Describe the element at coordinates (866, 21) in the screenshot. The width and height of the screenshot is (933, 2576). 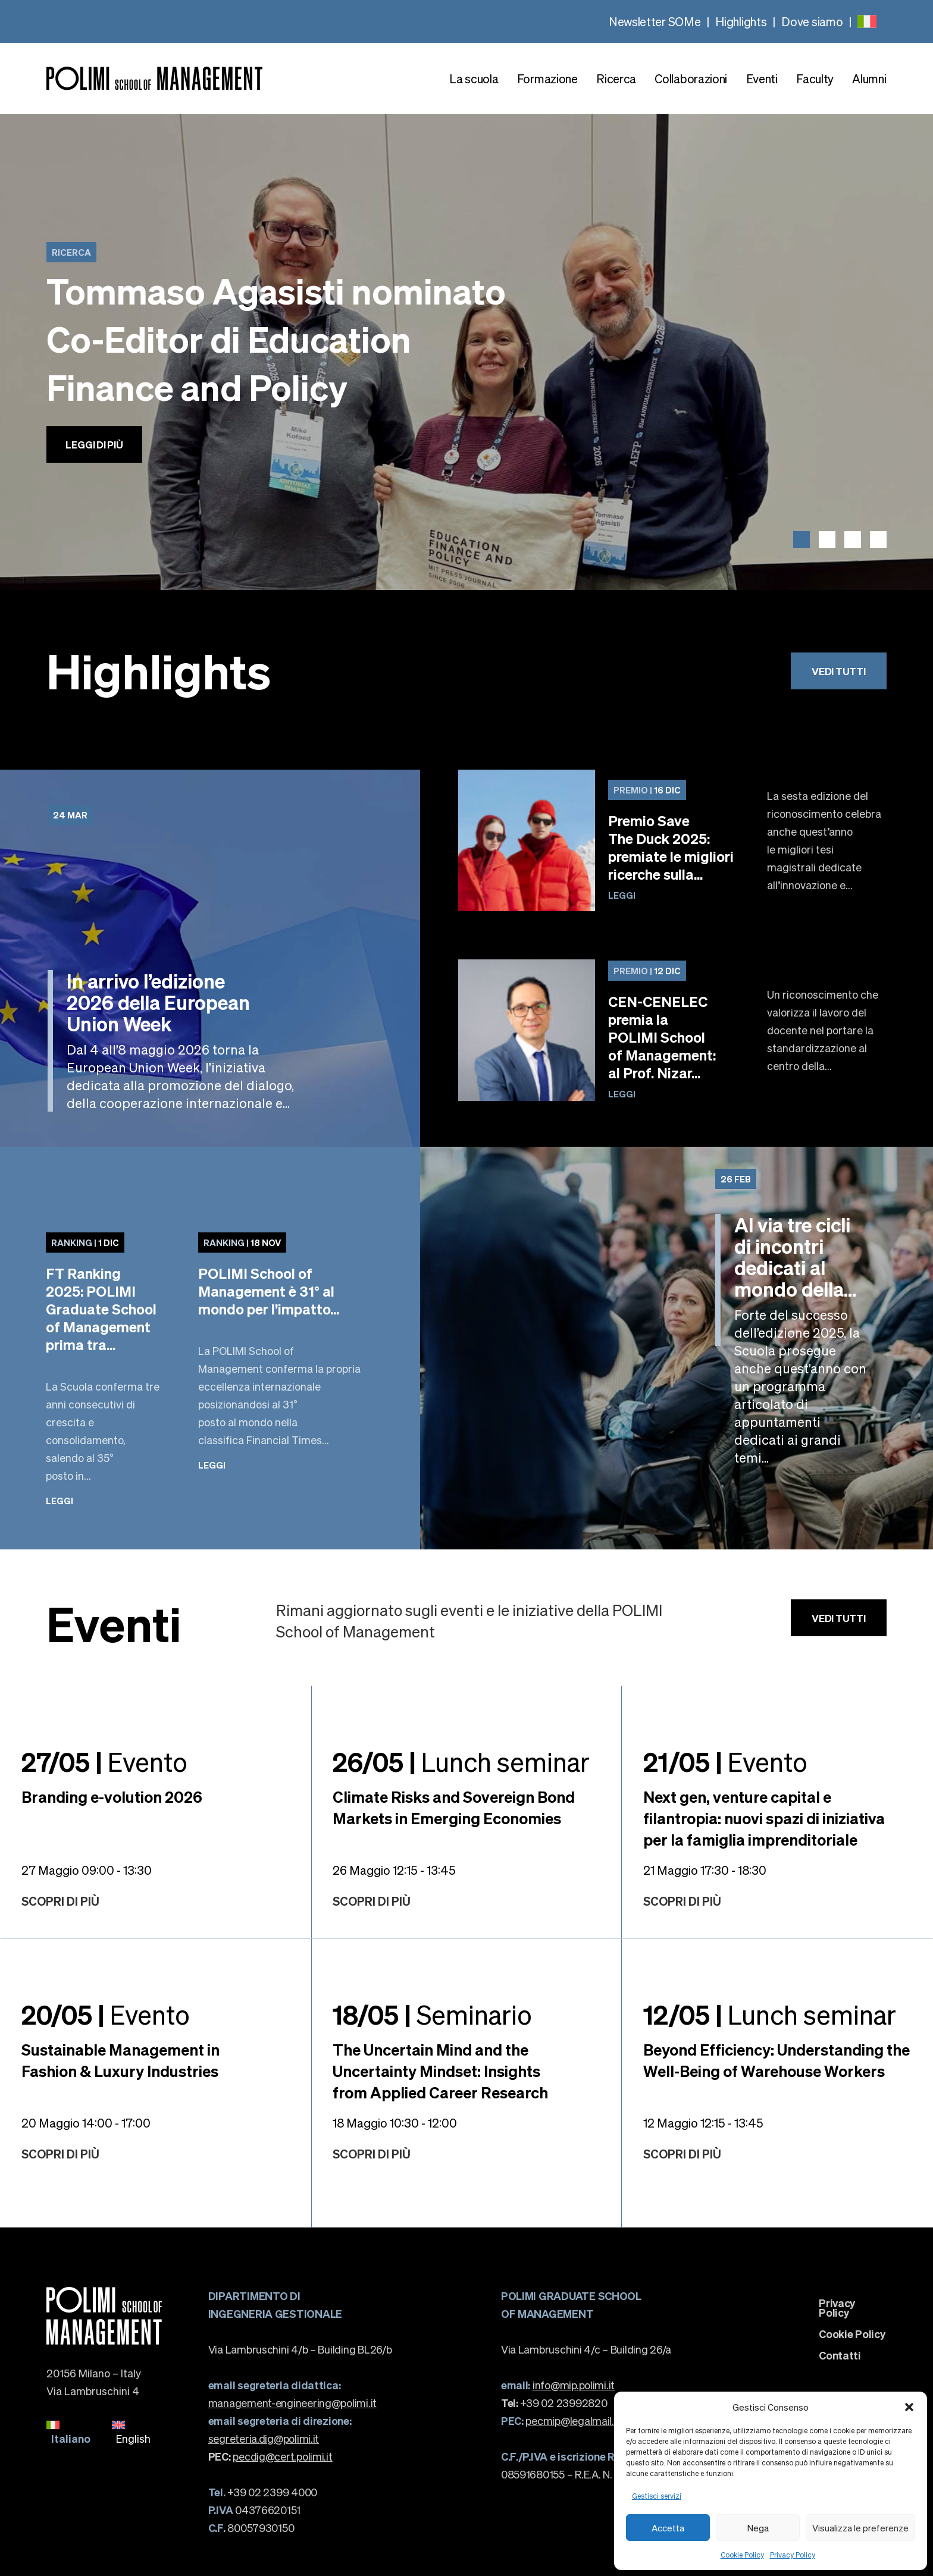
I see `[menuitem]` at that location.